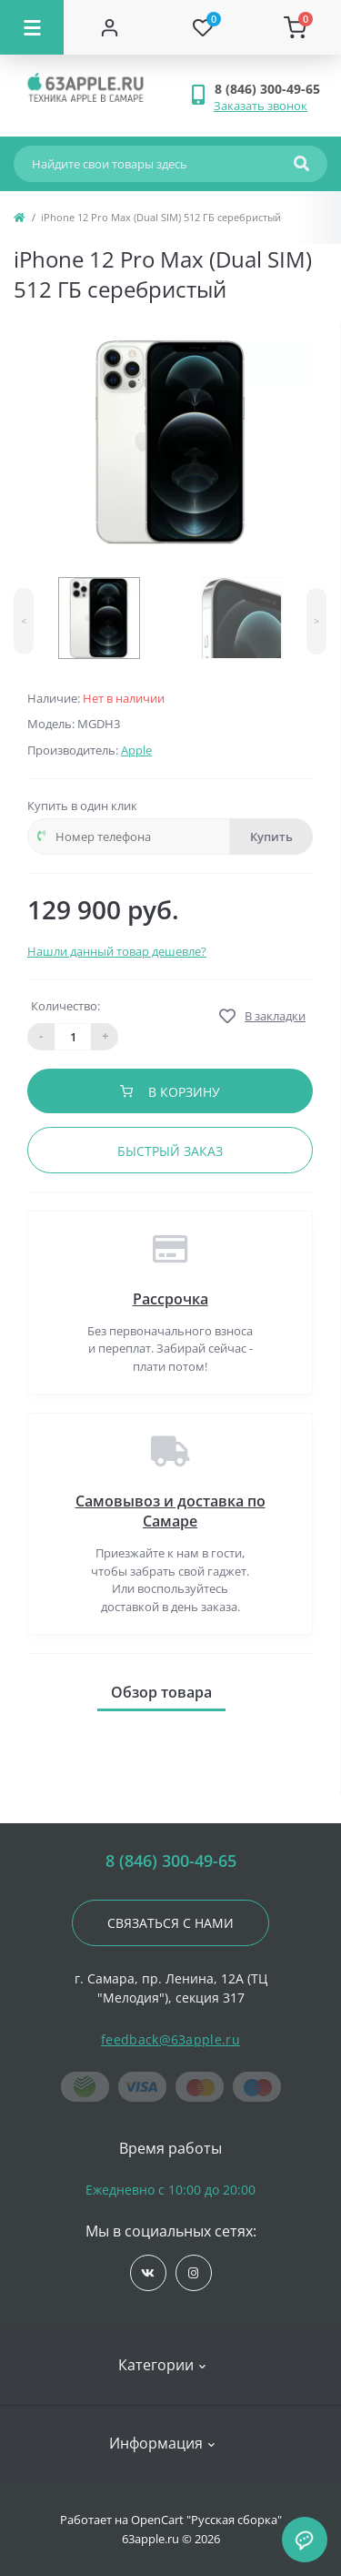 The height and width of the screenshot is (2576, 341). Describe the element at coordinates (270, 88) in the screenshot. I see `[button]` at that location.